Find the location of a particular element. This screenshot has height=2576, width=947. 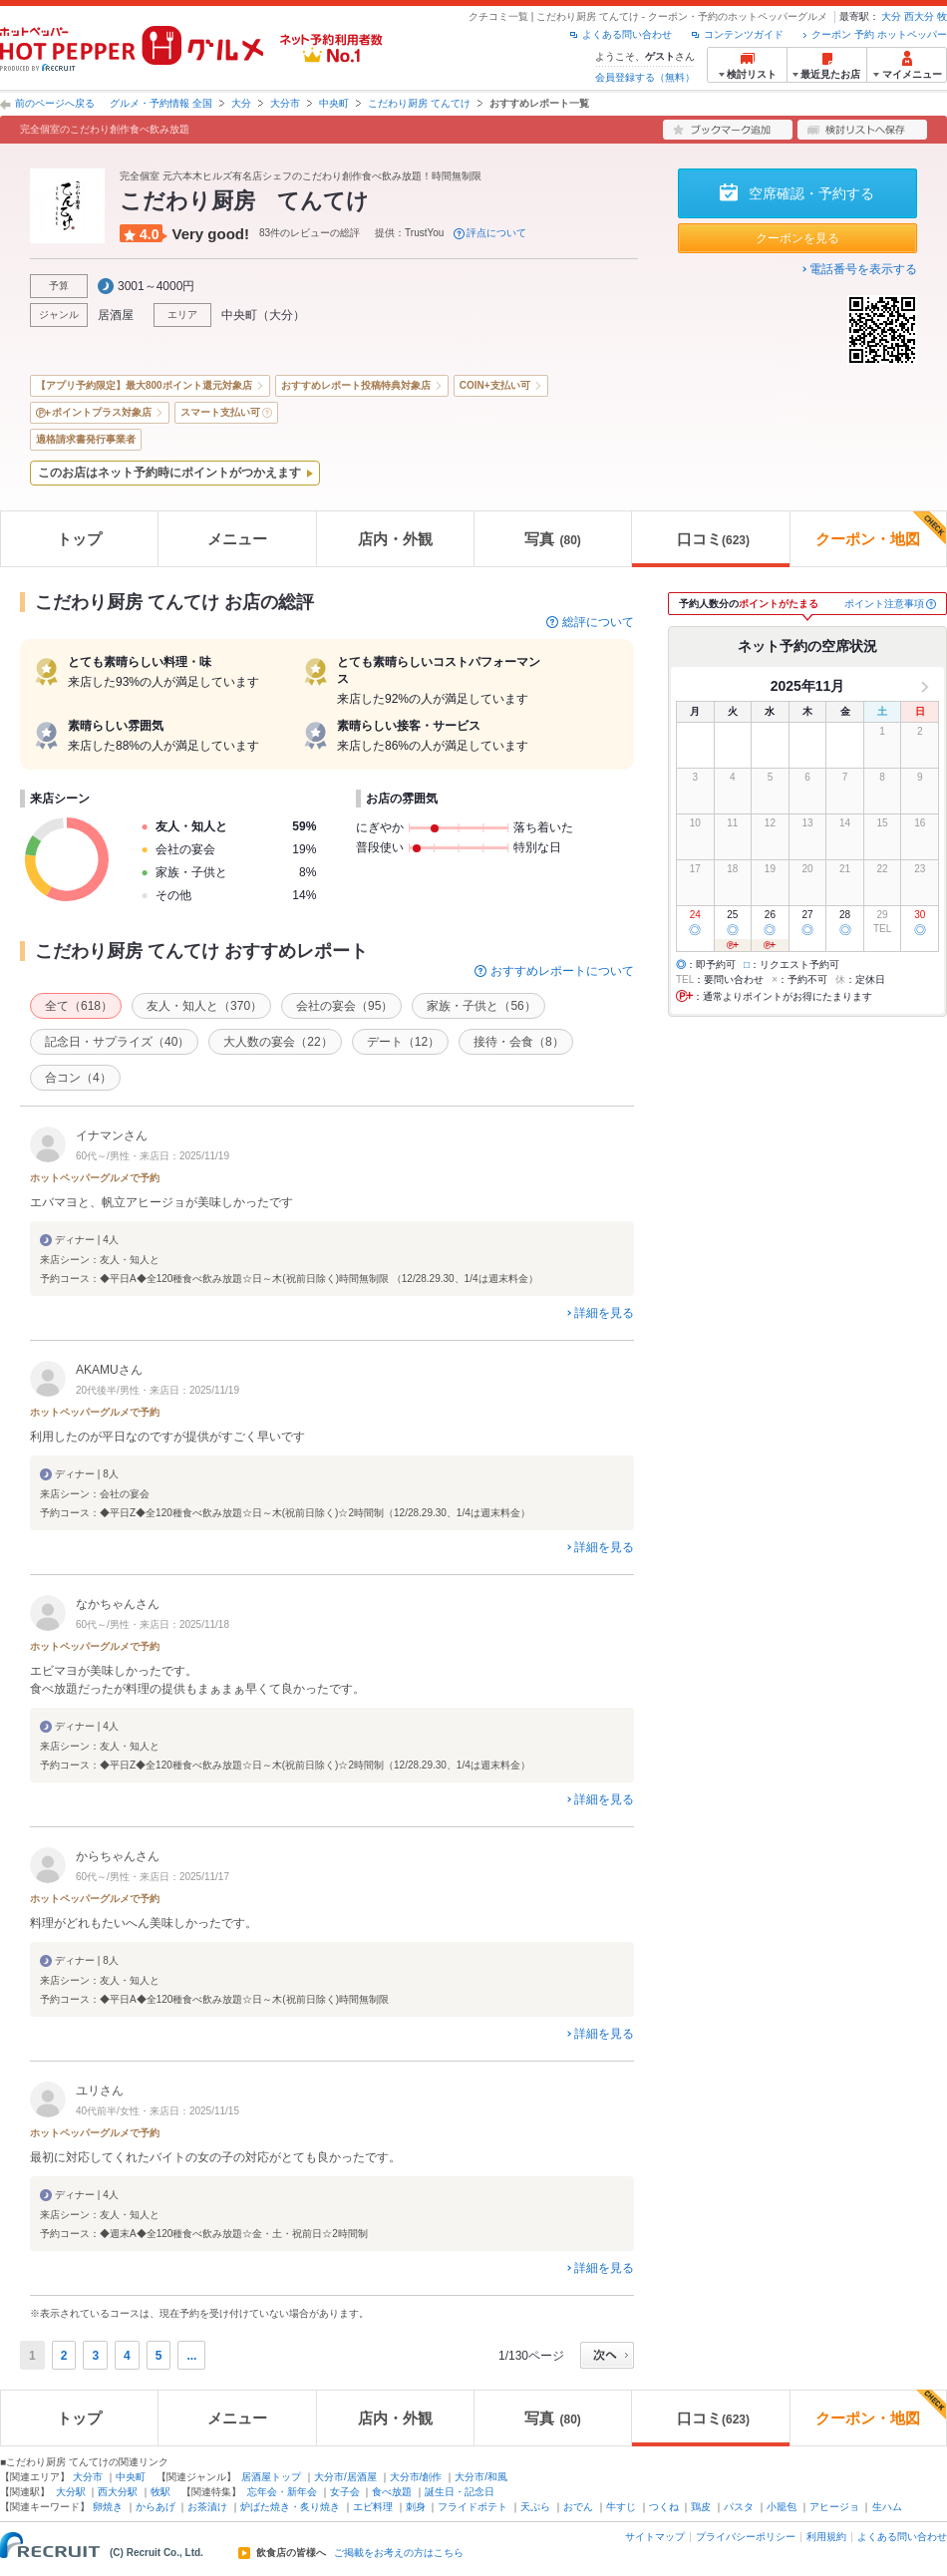

前のページへ戻る is located at coordinates (55, 103).